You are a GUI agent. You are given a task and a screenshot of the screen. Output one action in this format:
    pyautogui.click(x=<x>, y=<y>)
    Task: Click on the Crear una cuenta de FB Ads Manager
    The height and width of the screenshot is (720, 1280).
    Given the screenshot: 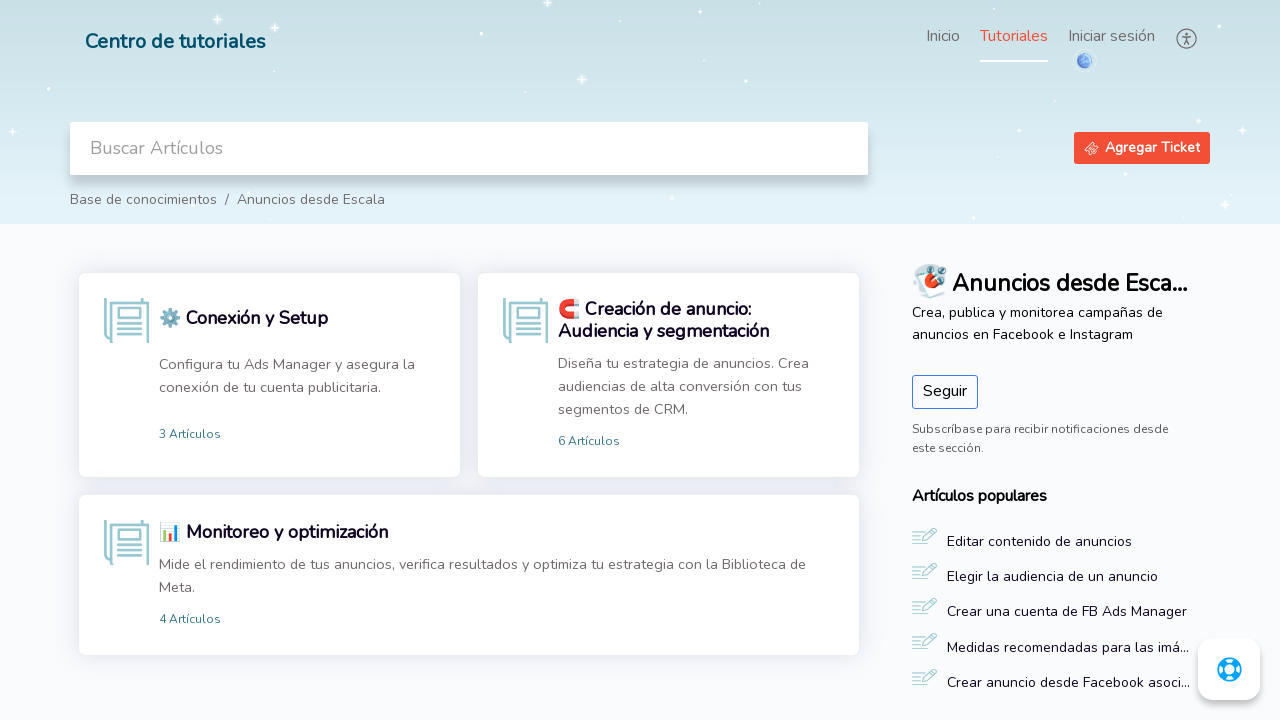 What is the action you would take?
    pyautogui.click(x=1067, y=611)
    